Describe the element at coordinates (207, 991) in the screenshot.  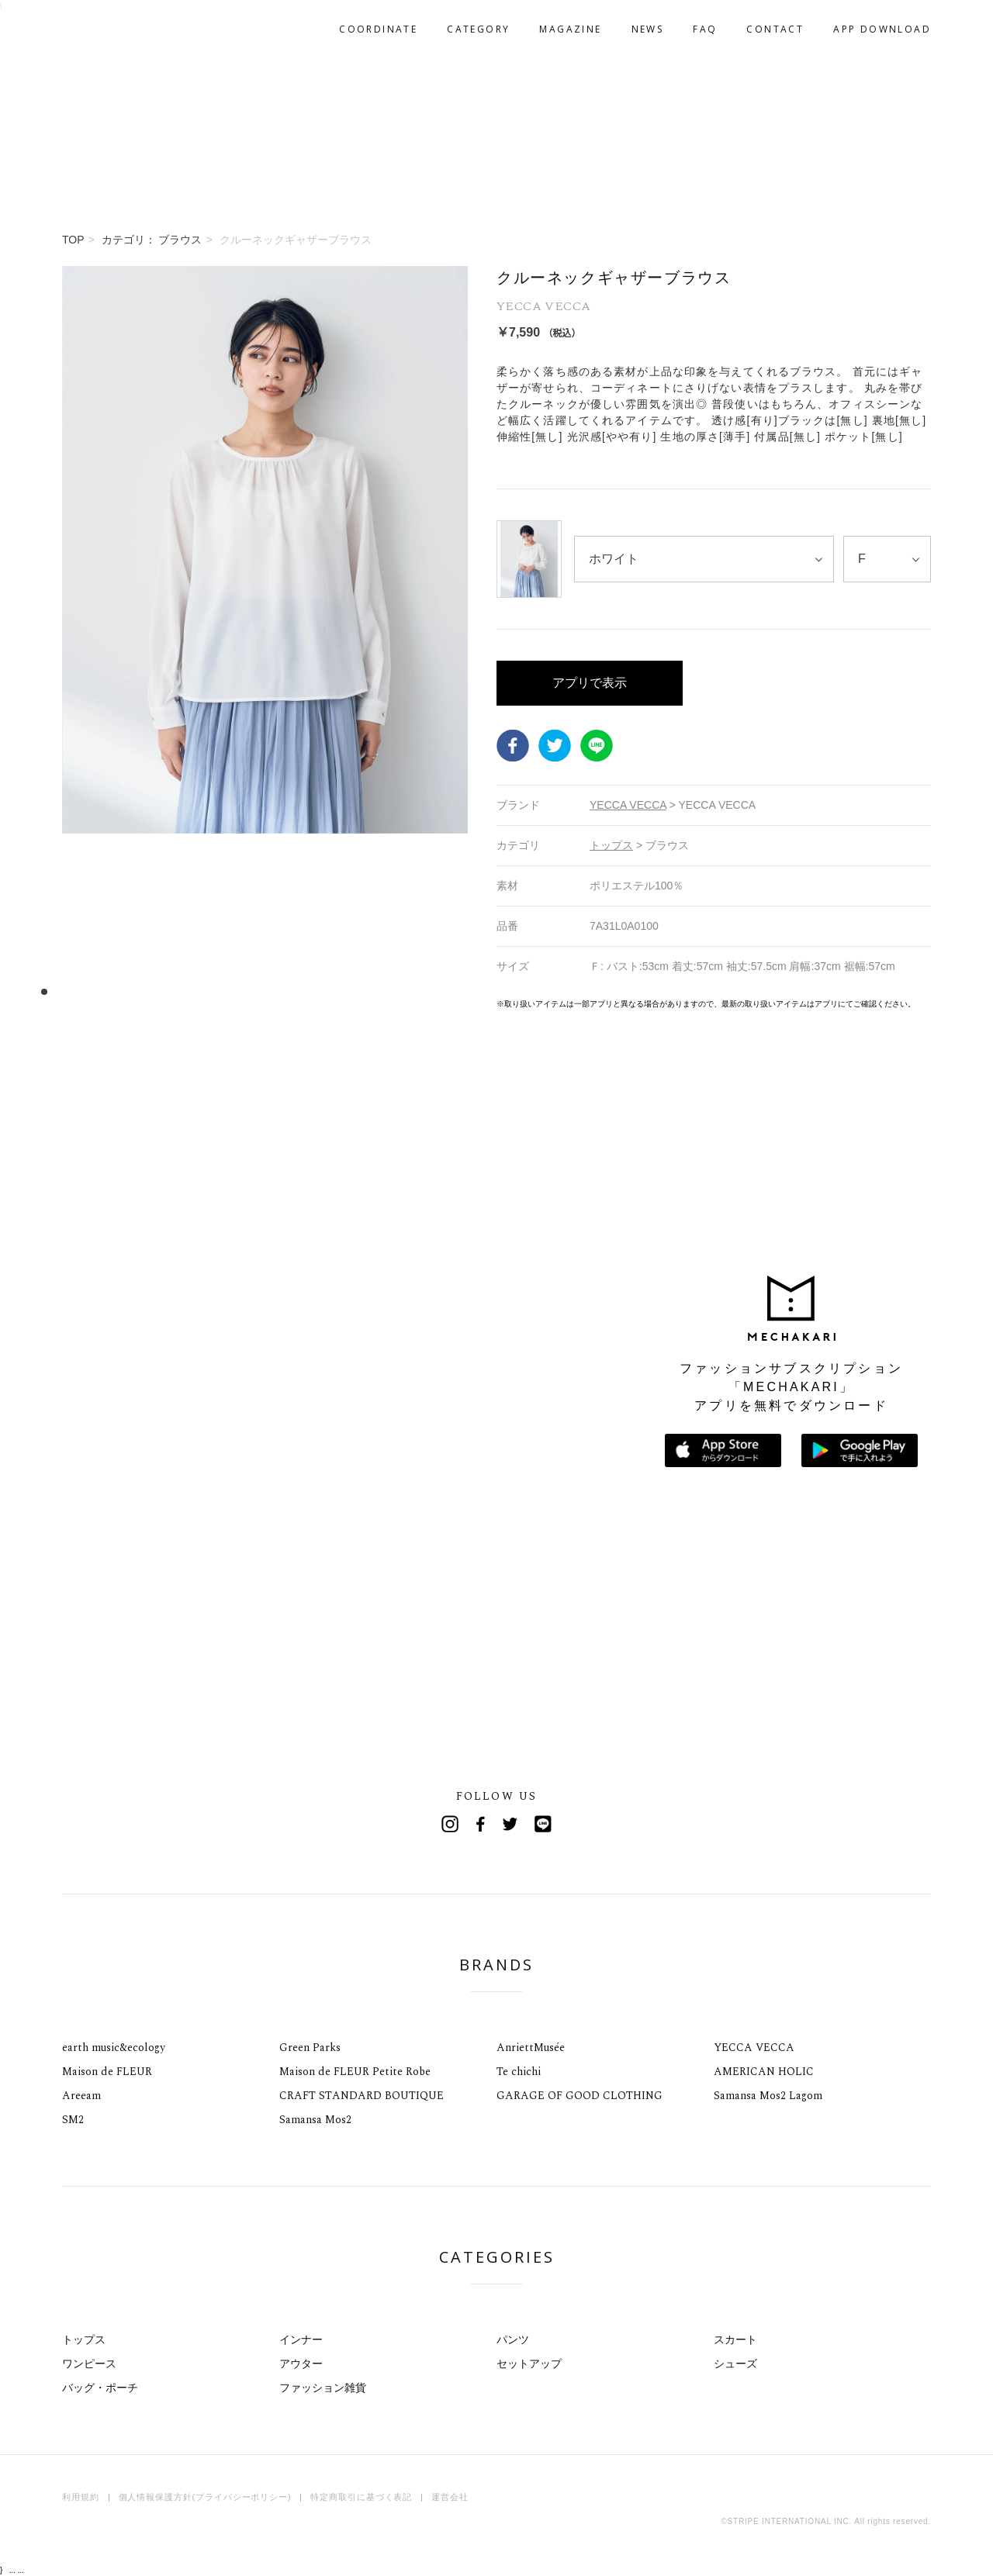
I see `15 [tab]` at that location.